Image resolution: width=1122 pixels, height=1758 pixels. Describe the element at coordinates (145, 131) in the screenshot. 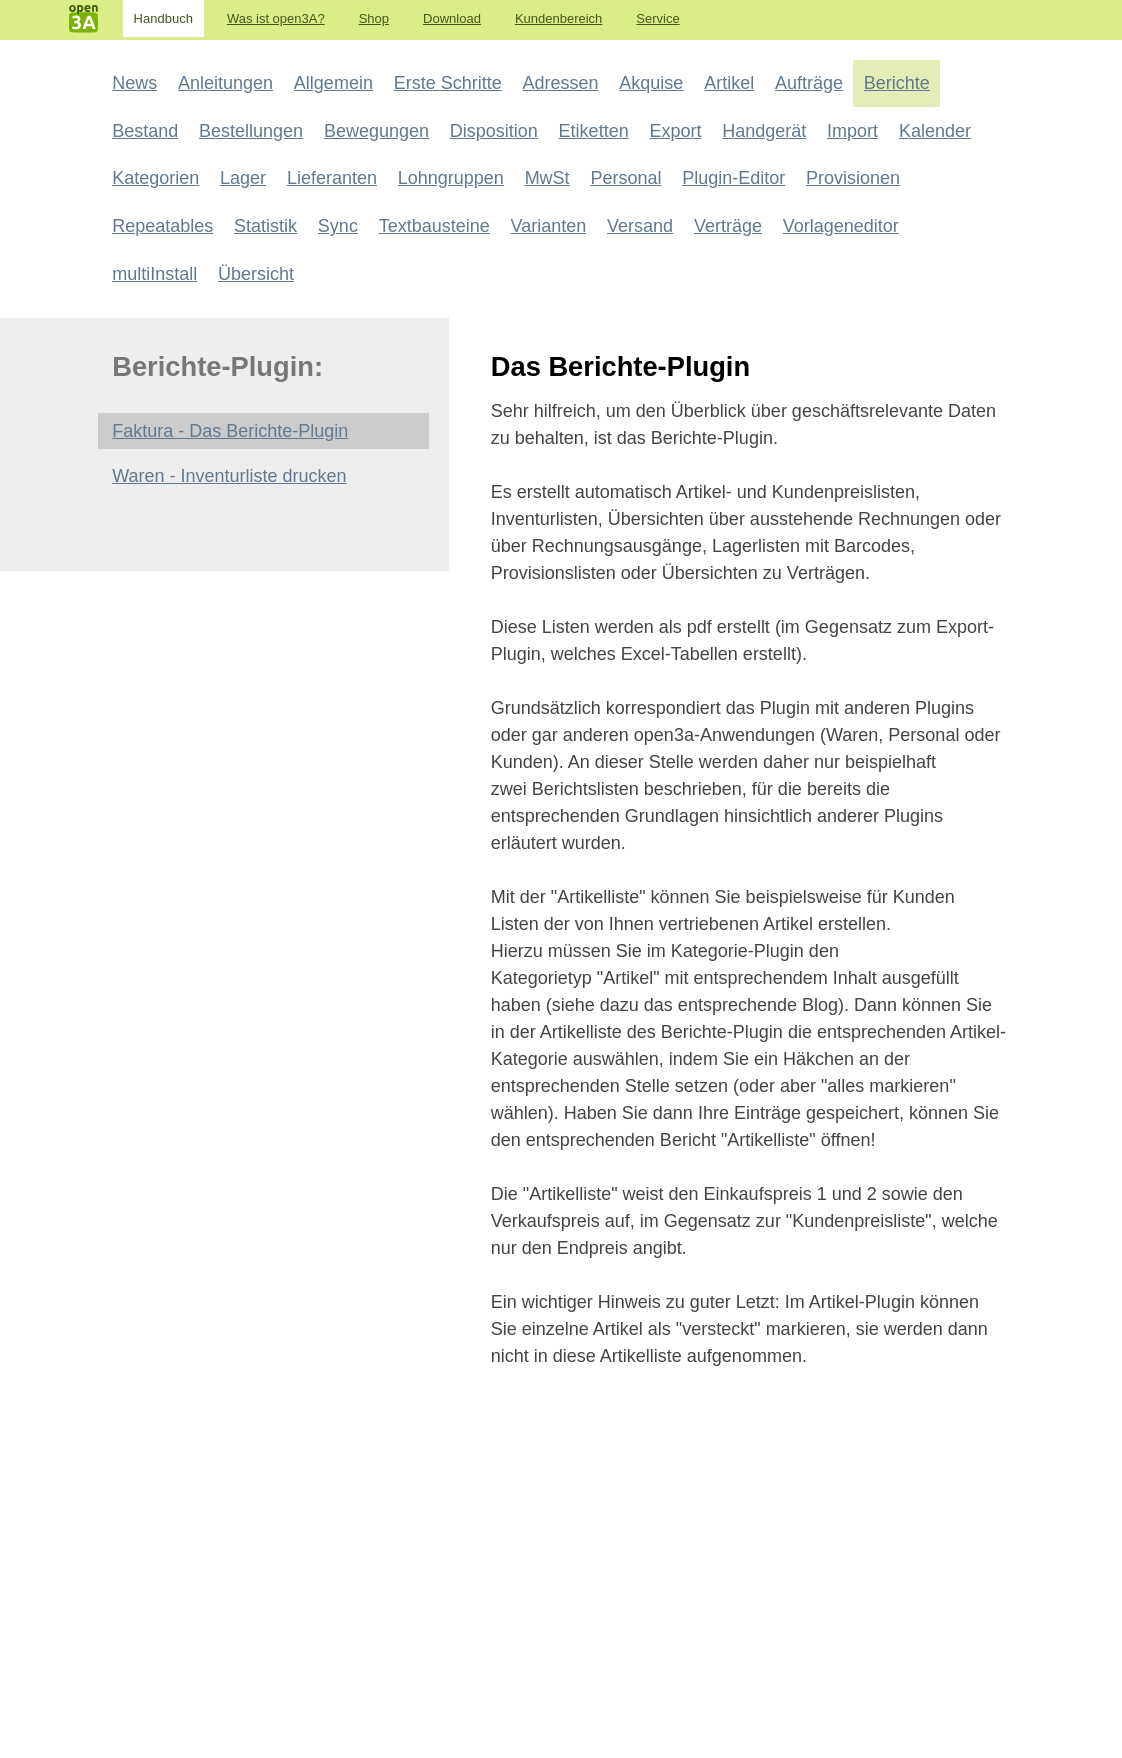

I see `Bestand` at that location.